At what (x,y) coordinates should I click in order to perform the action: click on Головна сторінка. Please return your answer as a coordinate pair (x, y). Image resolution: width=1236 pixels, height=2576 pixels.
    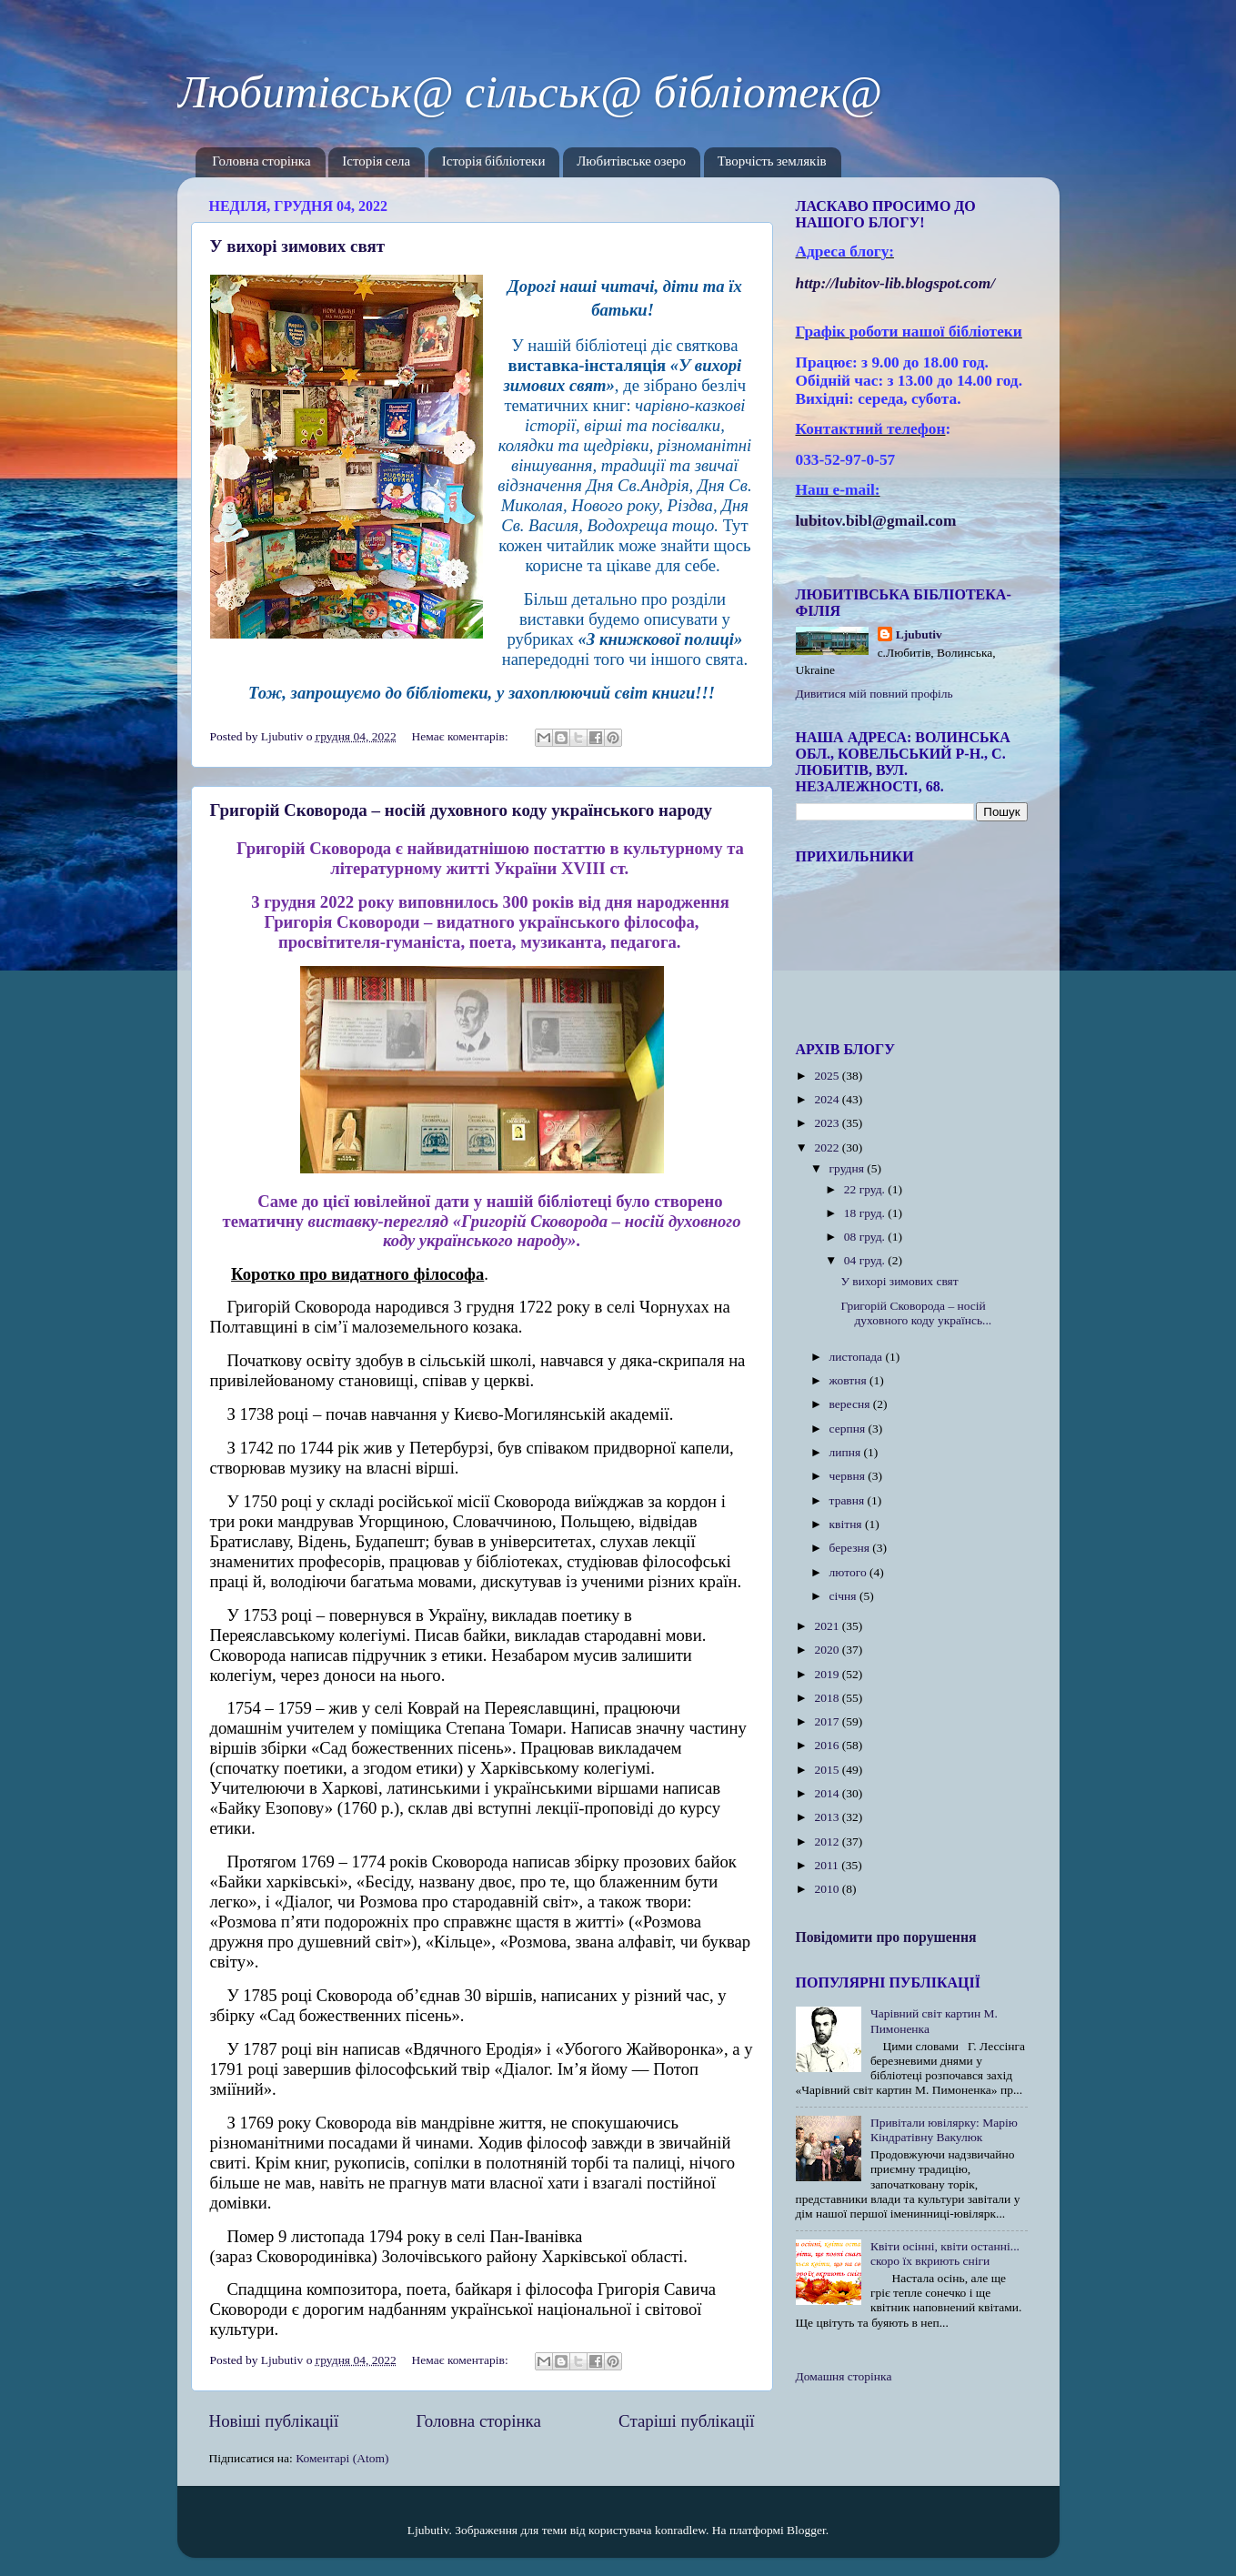
    Looking at the image, I should click on (261, 162).